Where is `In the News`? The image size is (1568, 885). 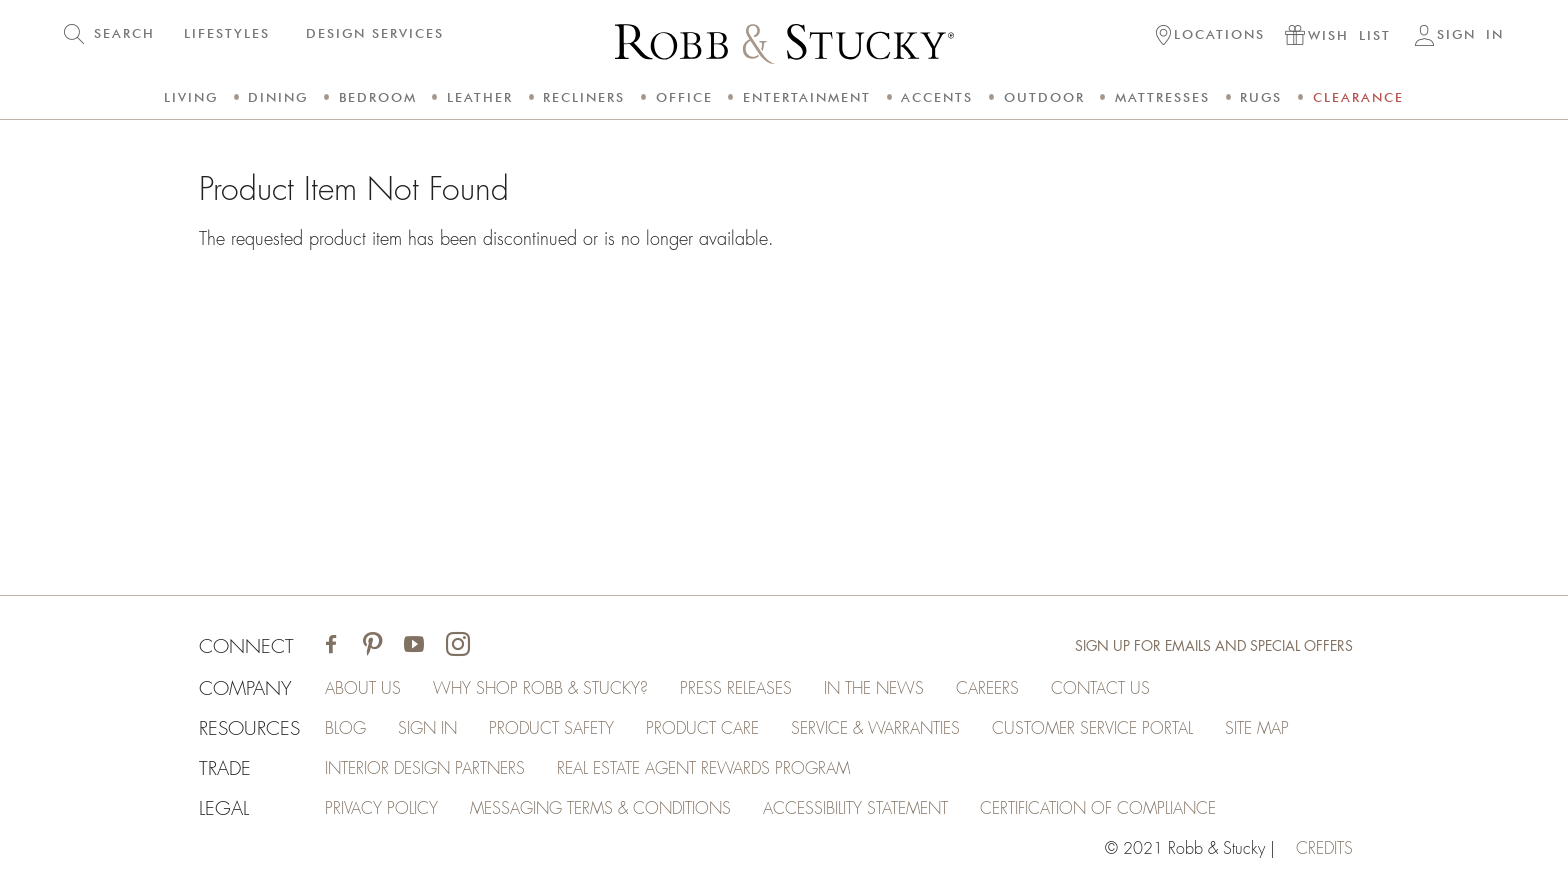
In the News is located at coordinates (874, 689).